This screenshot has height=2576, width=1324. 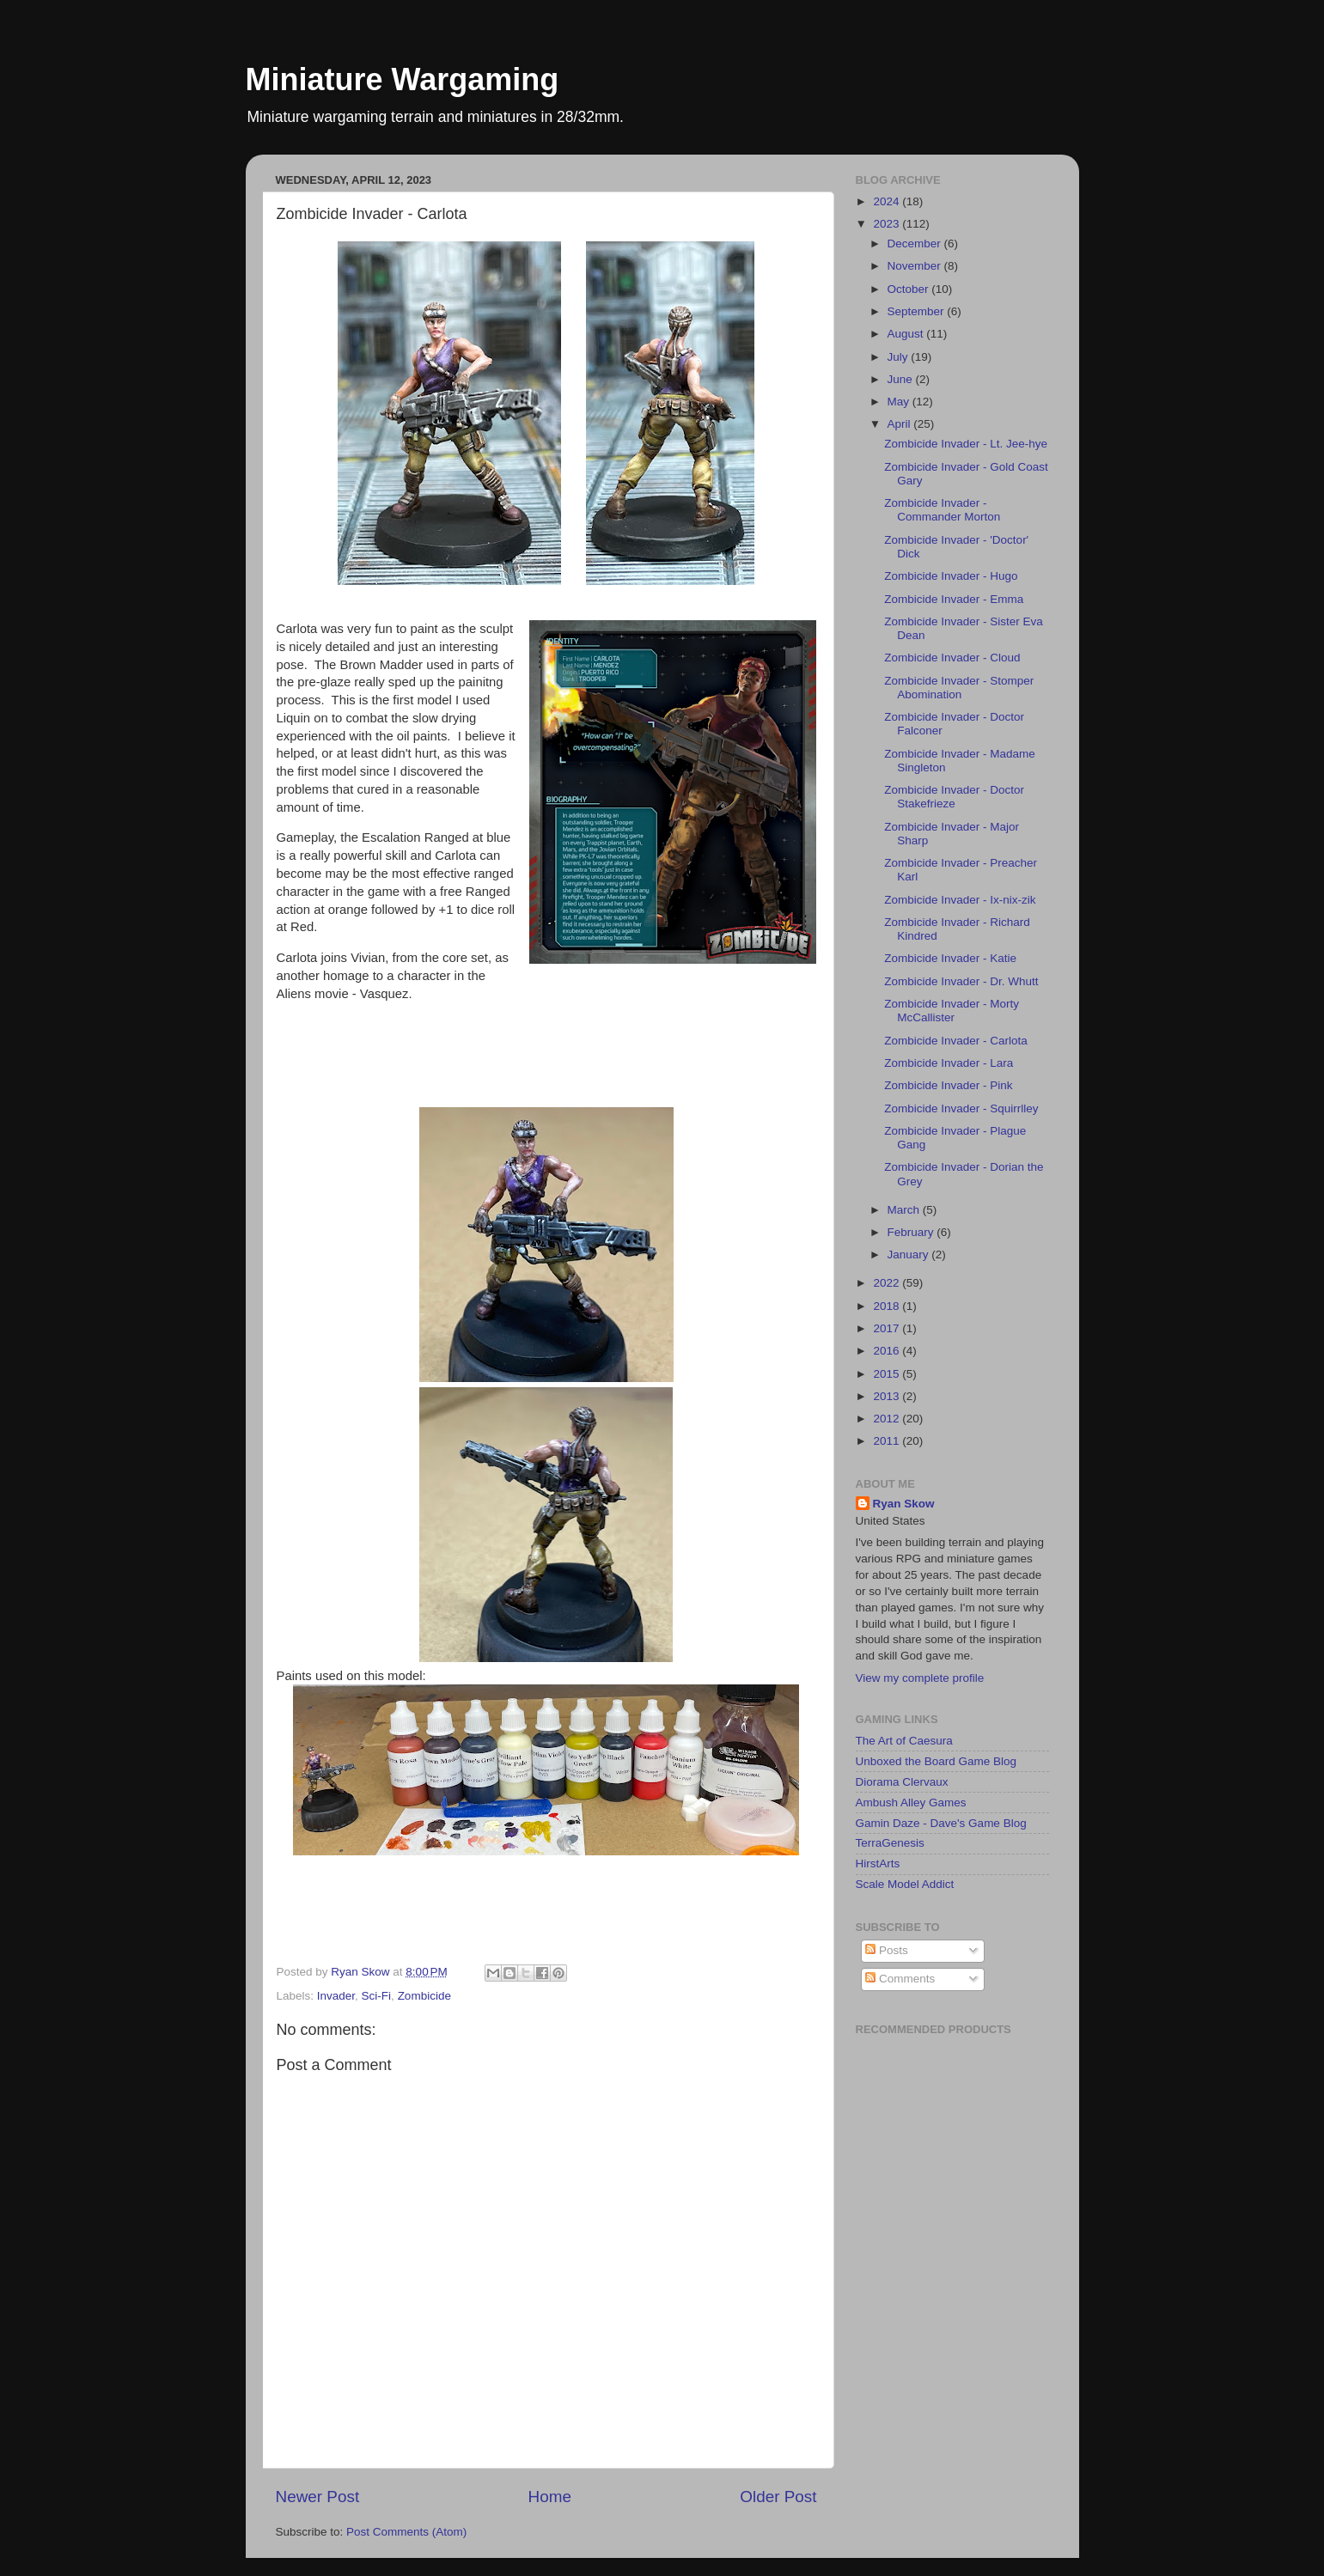 I want to click on Ryan Skow, so click(x=904, y=1503).